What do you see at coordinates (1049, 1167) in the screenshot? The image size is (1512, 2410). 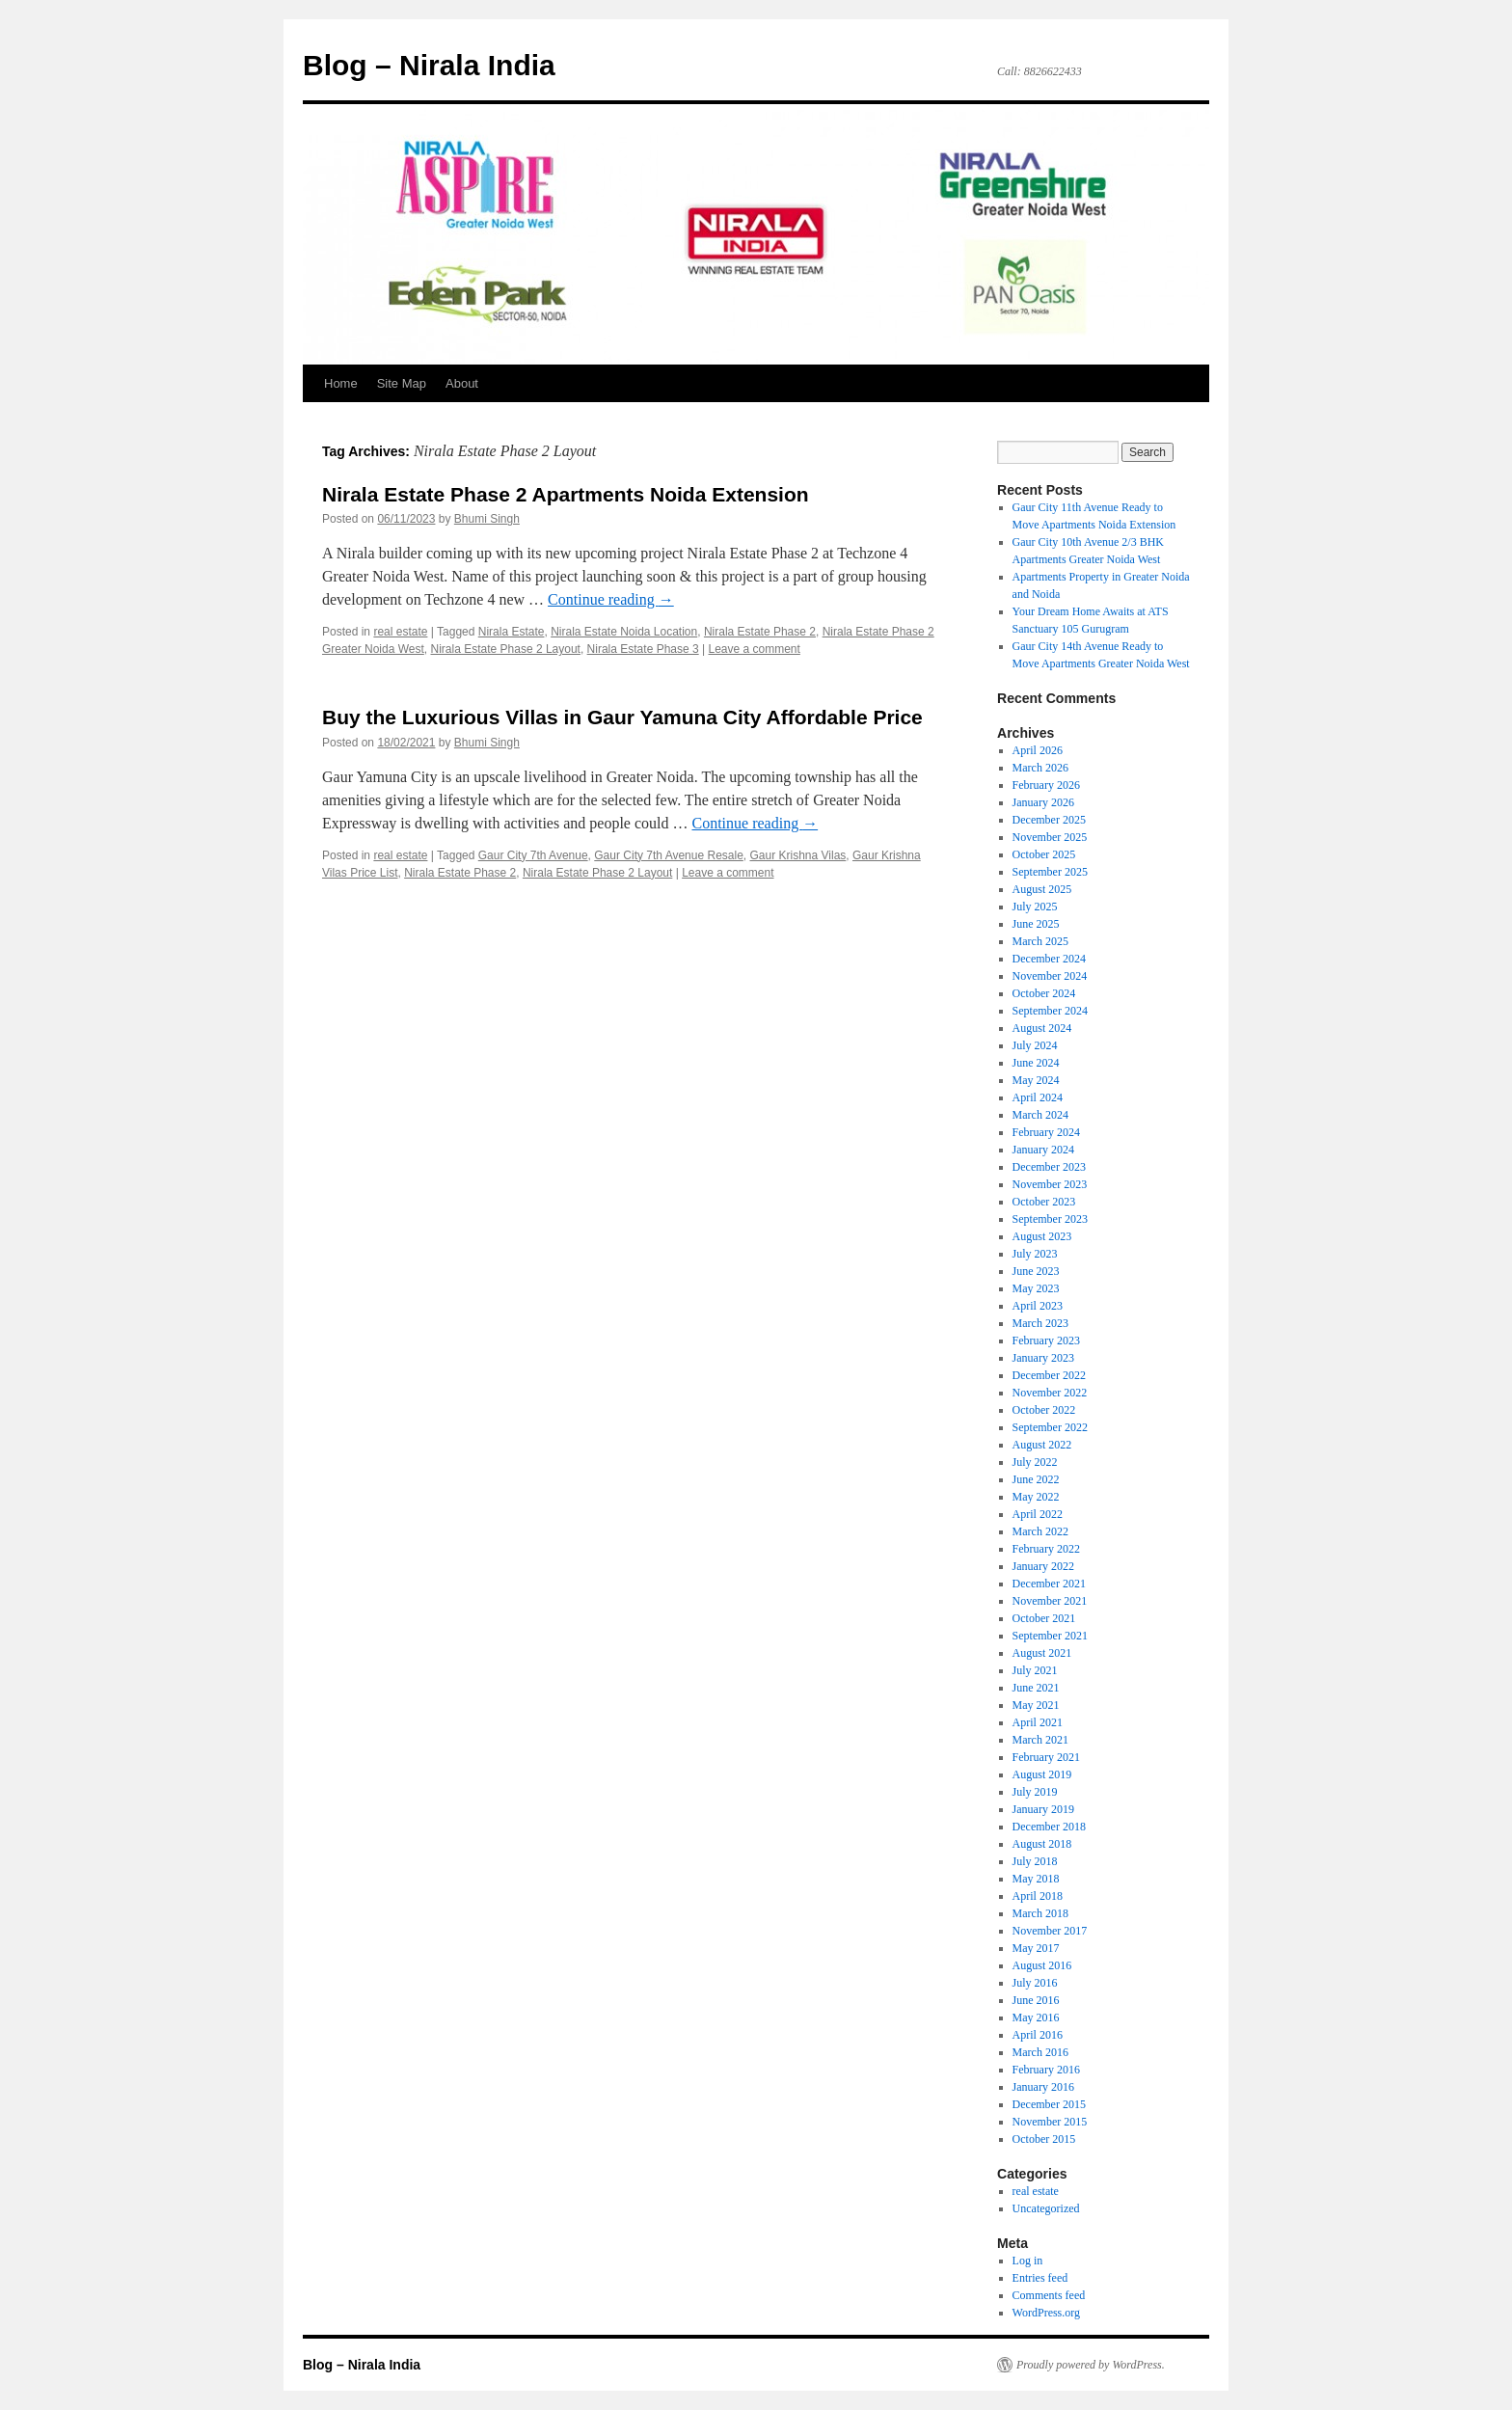 I see `December 2023` at bounding box center [1049, 1167].